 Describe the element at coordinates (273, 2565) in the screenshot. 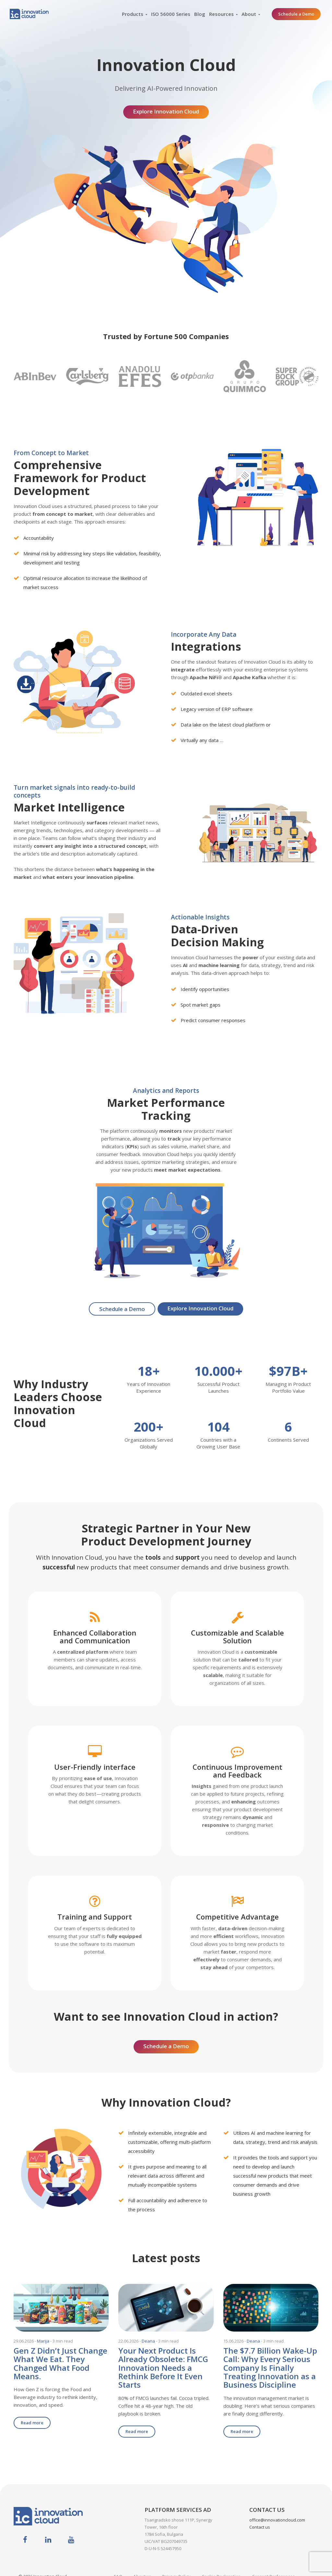

I see `Consent Preferences` at that location.